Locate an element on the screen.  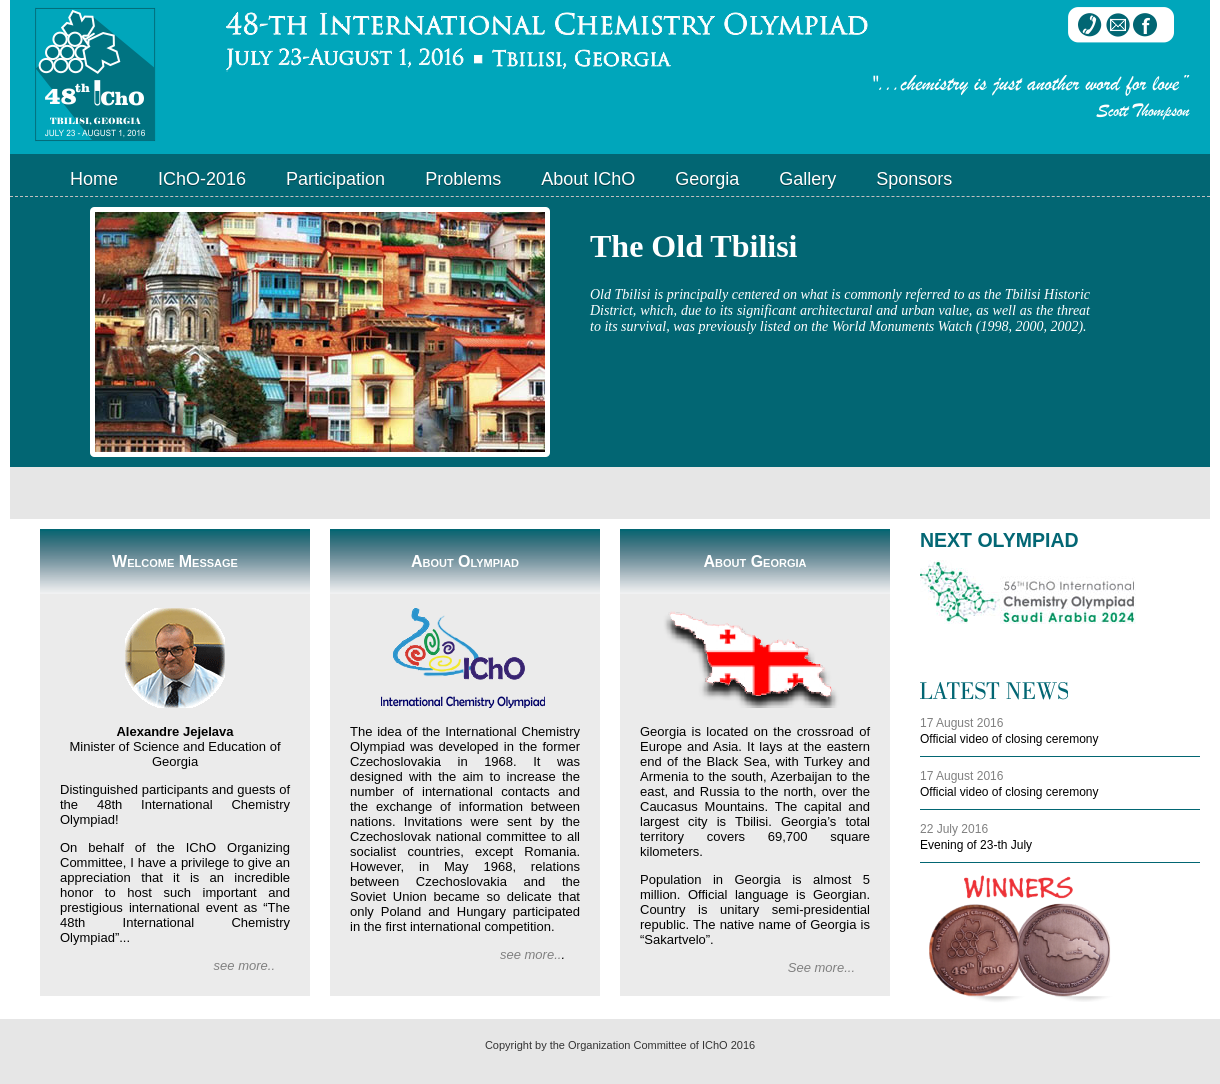
IChO-2016 is located at coordinates (202, 179).